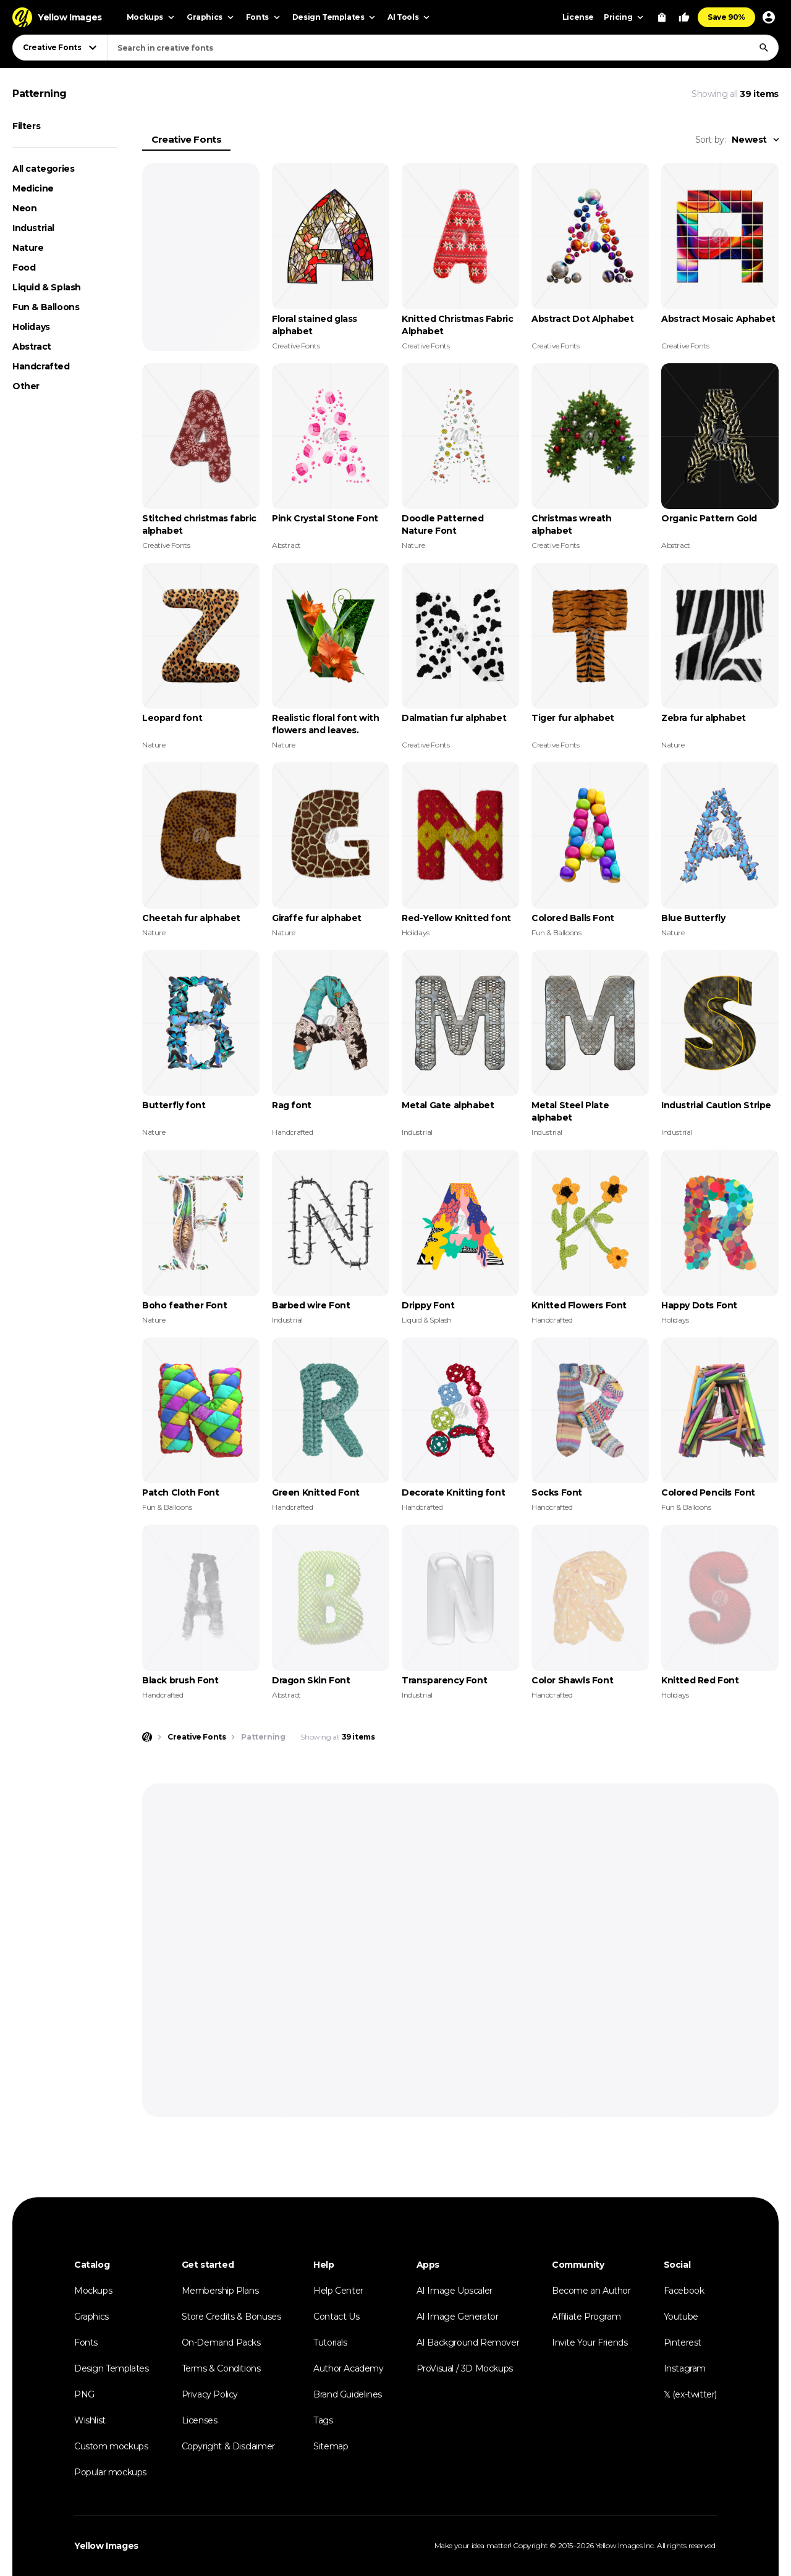 The height and width of the screenshot is (2576, 791). I want to click on Privacy Policy, so click(210, 2394).